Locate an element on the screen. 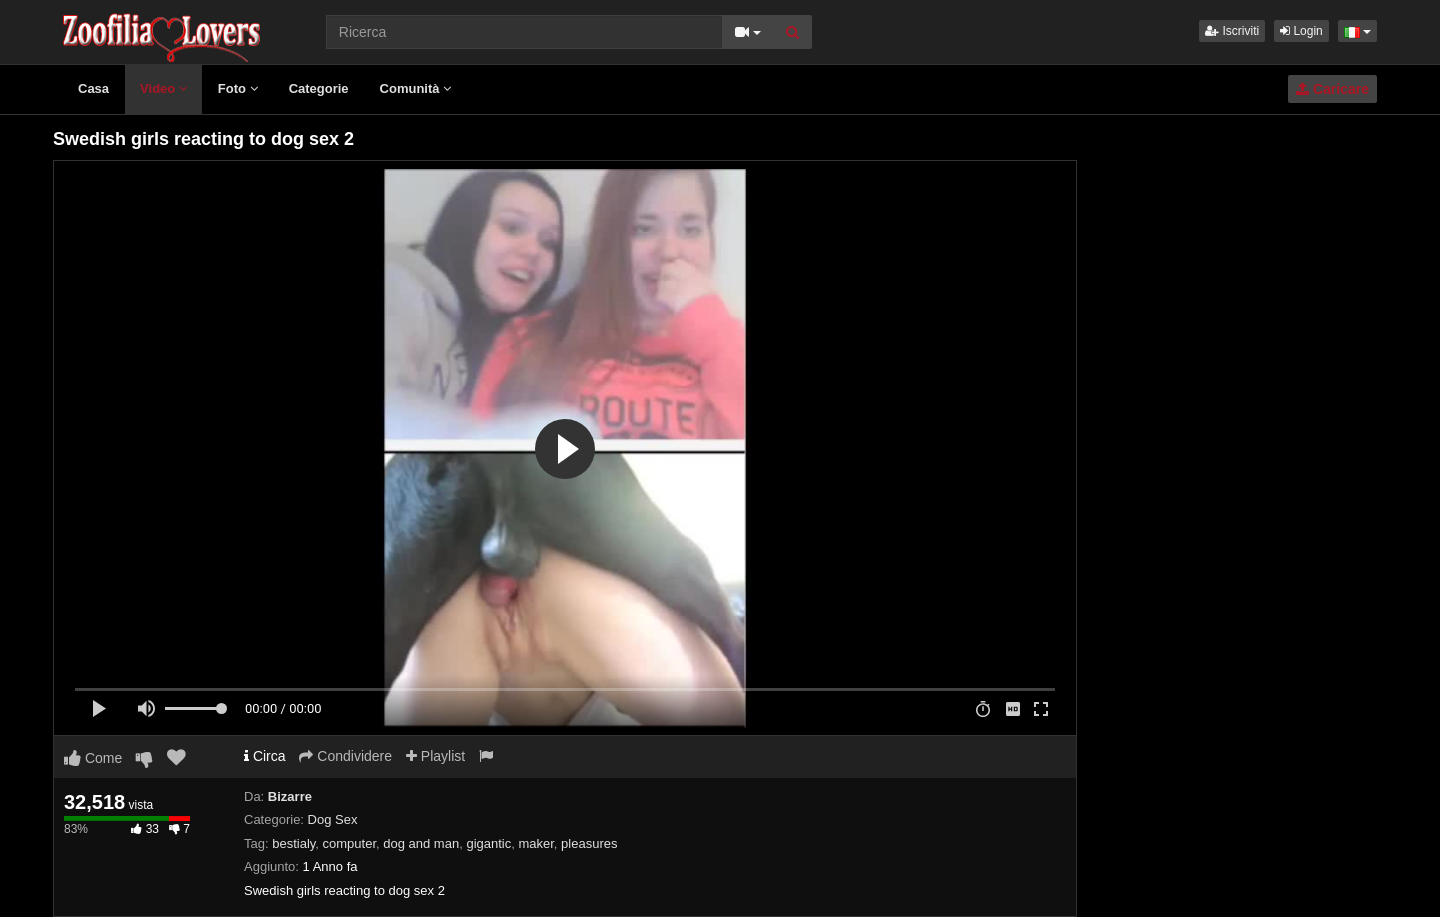  computer is located at coordinates (349, 843).